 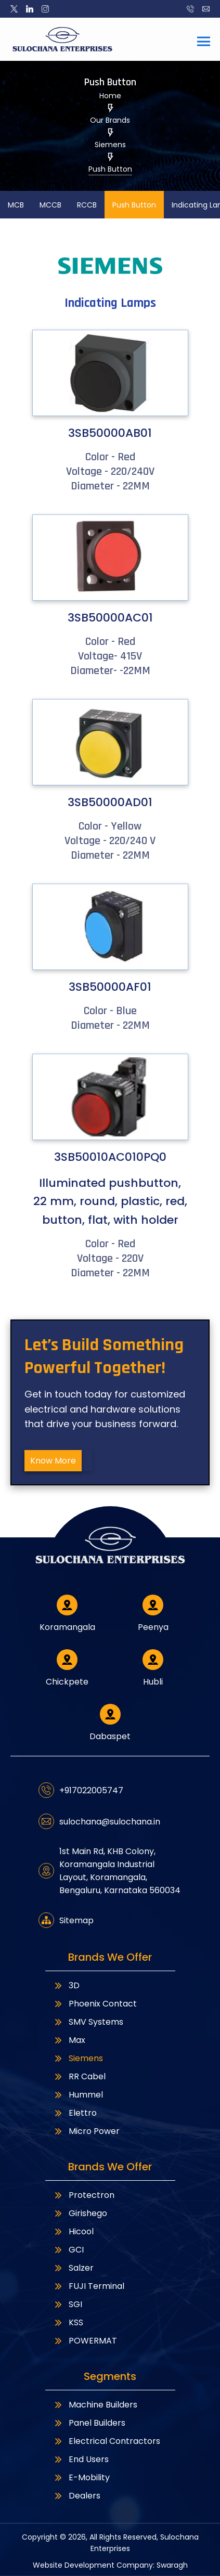 I want to click on Hubli, so click(x=153, y=1668).